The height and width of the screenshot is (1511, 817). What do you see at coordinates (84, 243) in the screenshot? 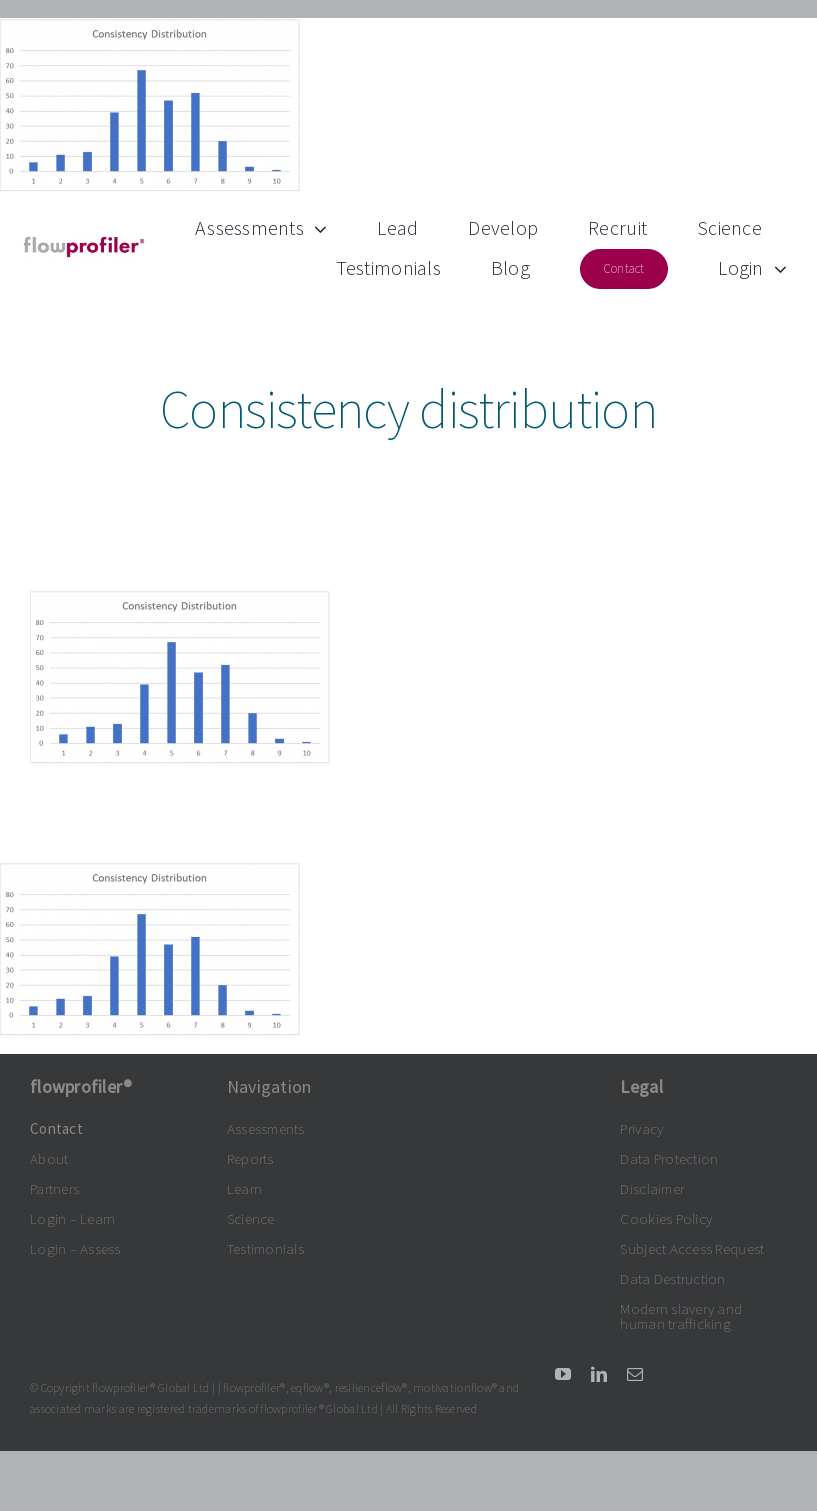
I see `[flowprofiler®logo grey-claret 300dpi]` at bounding box center [84, 243].